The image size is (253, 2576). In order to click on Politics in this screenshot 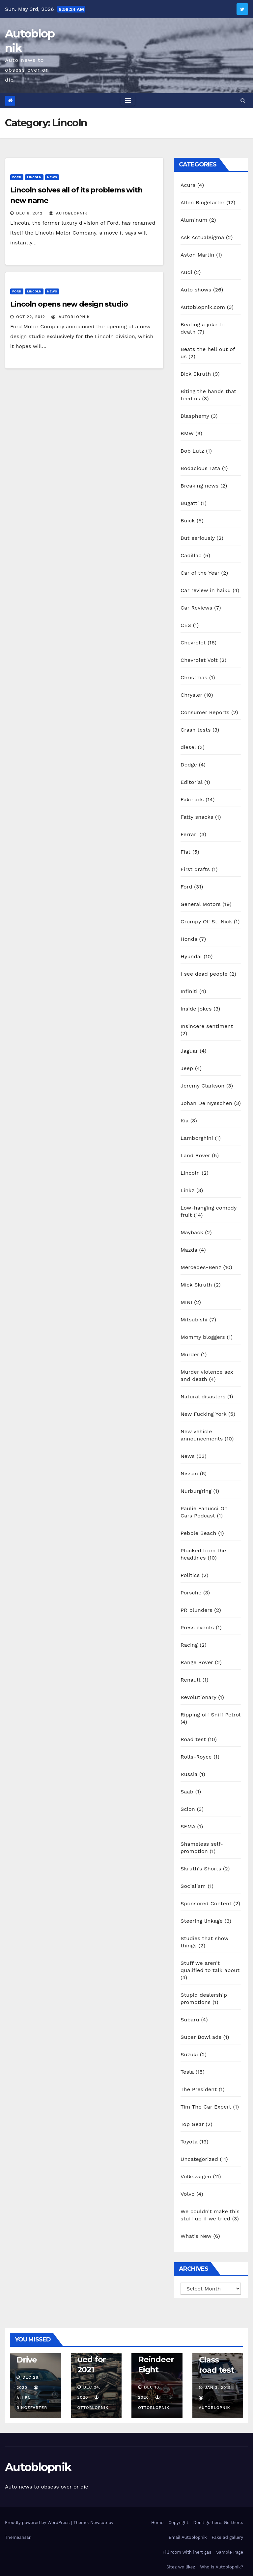, I will do `click(190, 1575)`.